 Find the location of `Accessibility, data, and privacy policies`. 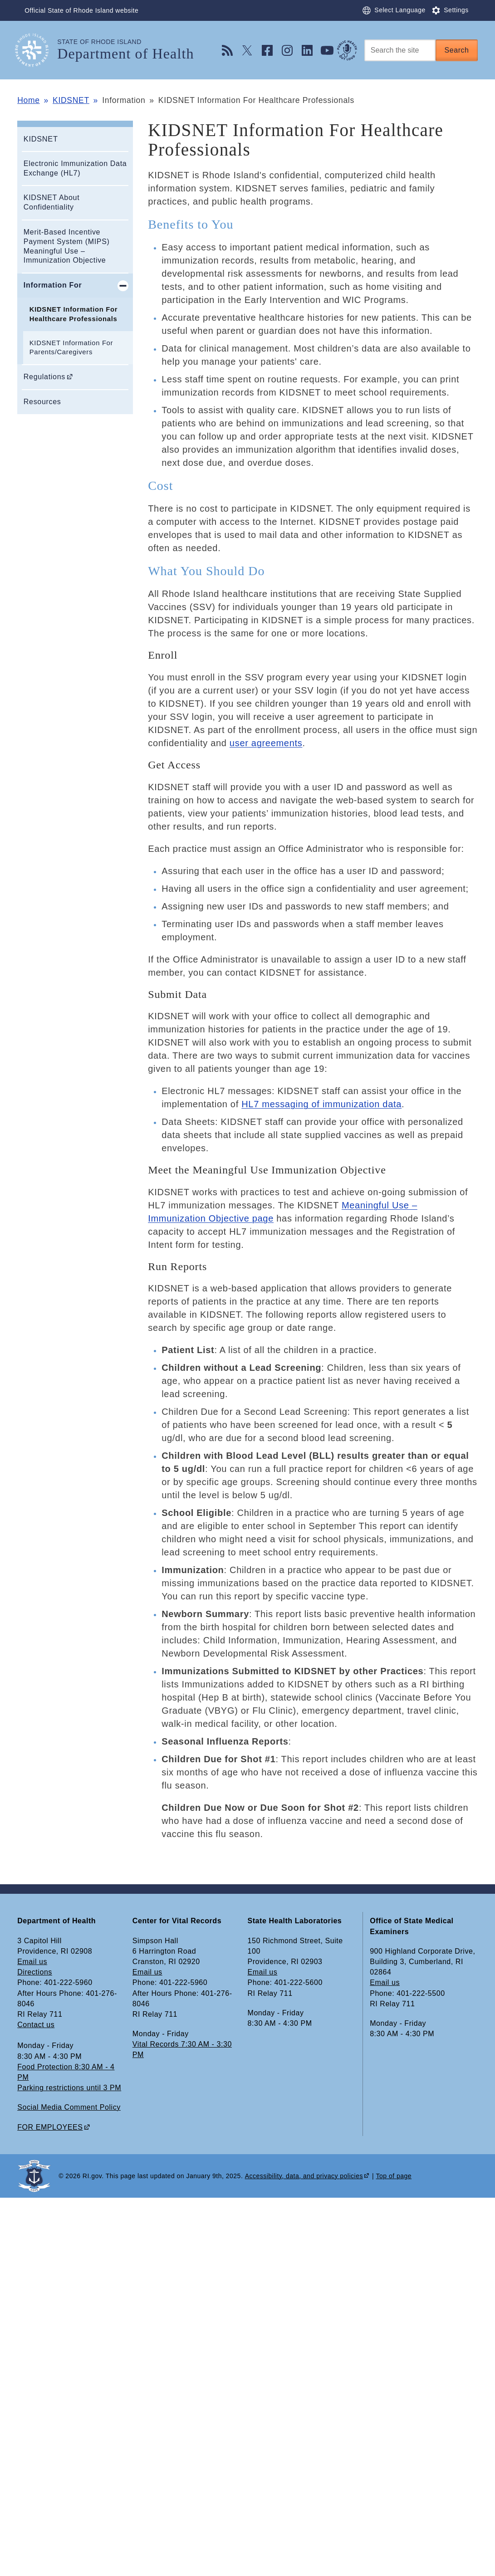

Accessibility, data, and privacy policies is located at coordinates (304, 2176).